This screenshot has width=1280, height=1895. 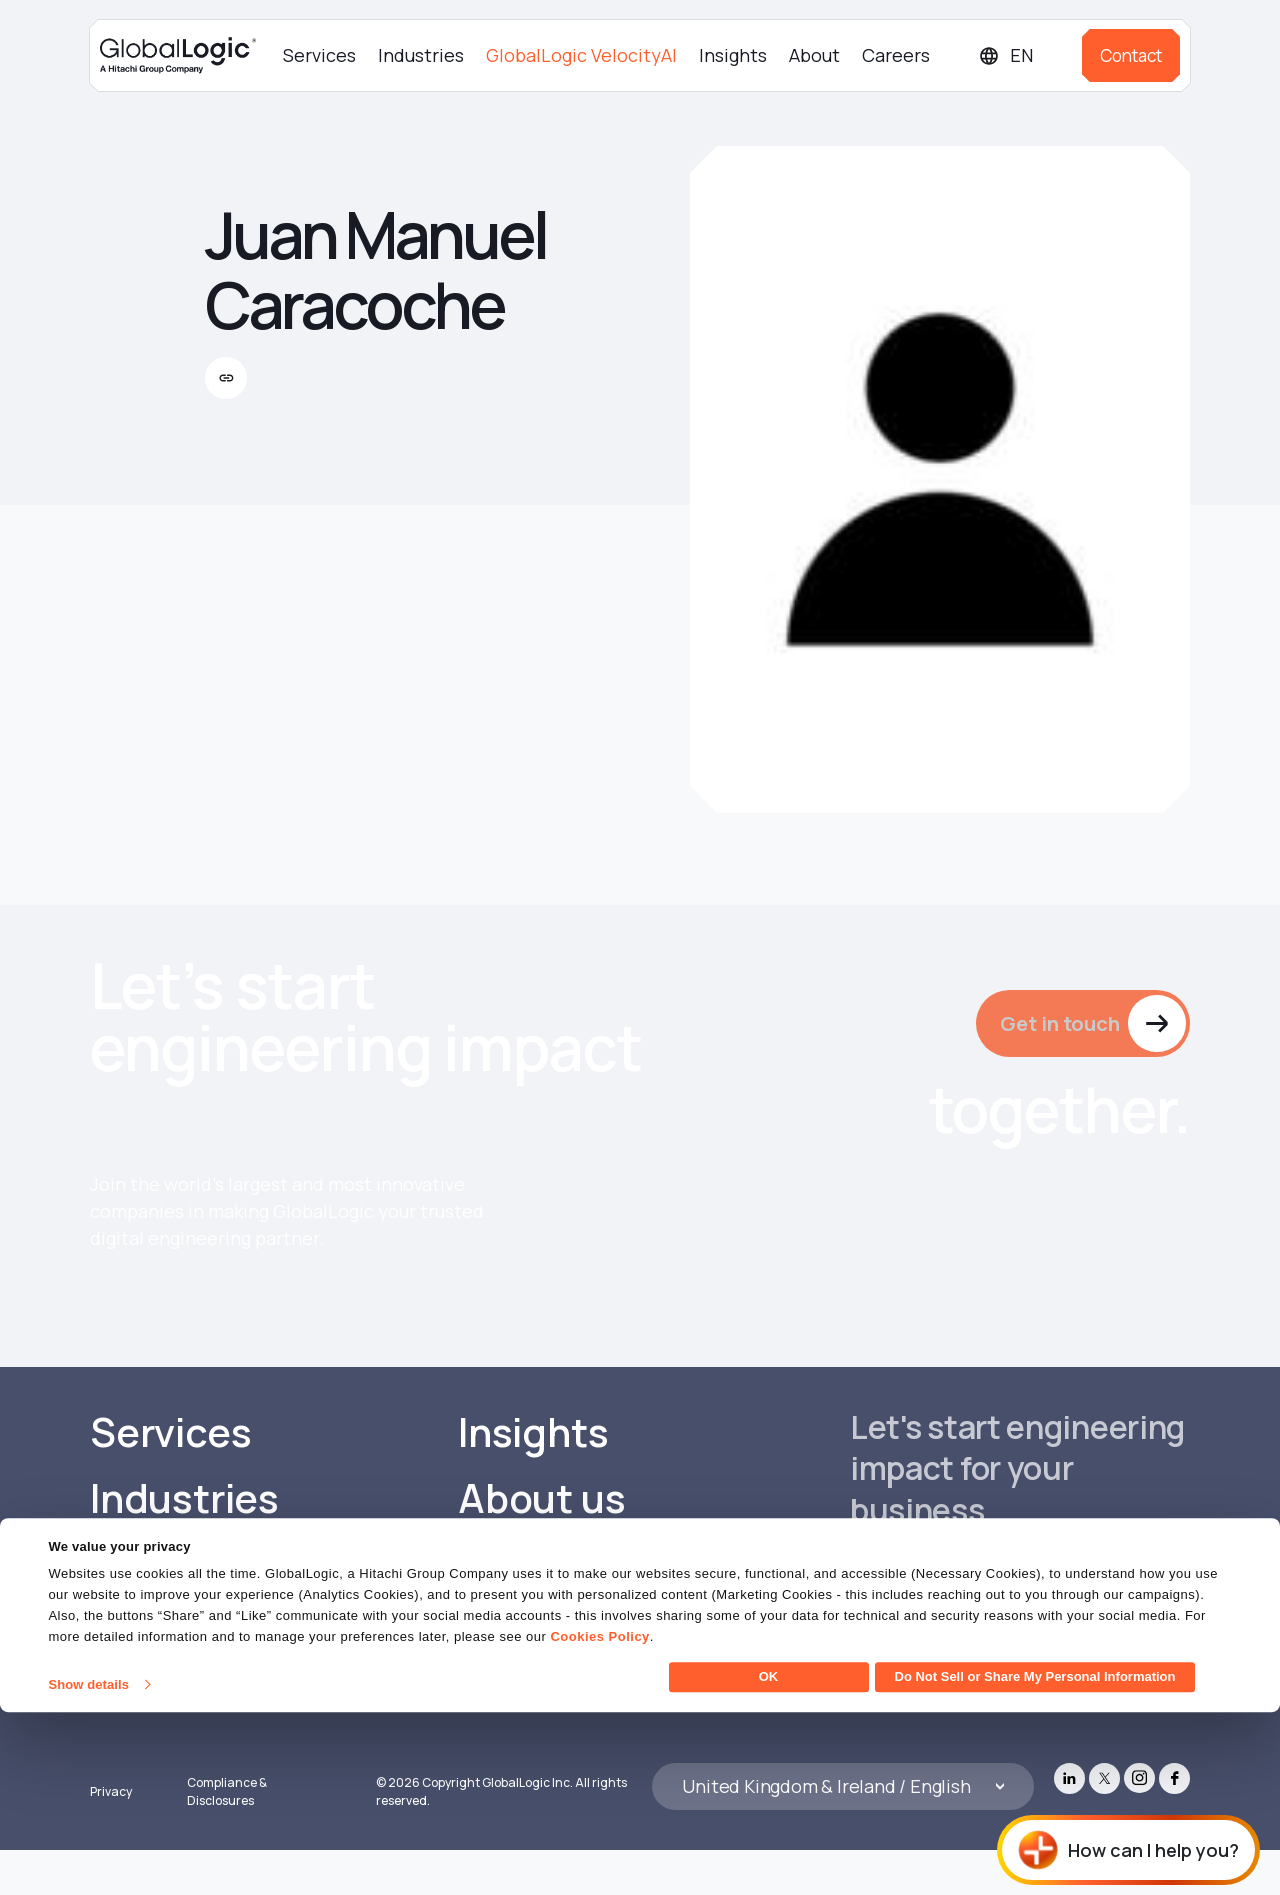 I want to click on Show details, so click(x=88, y=1867).